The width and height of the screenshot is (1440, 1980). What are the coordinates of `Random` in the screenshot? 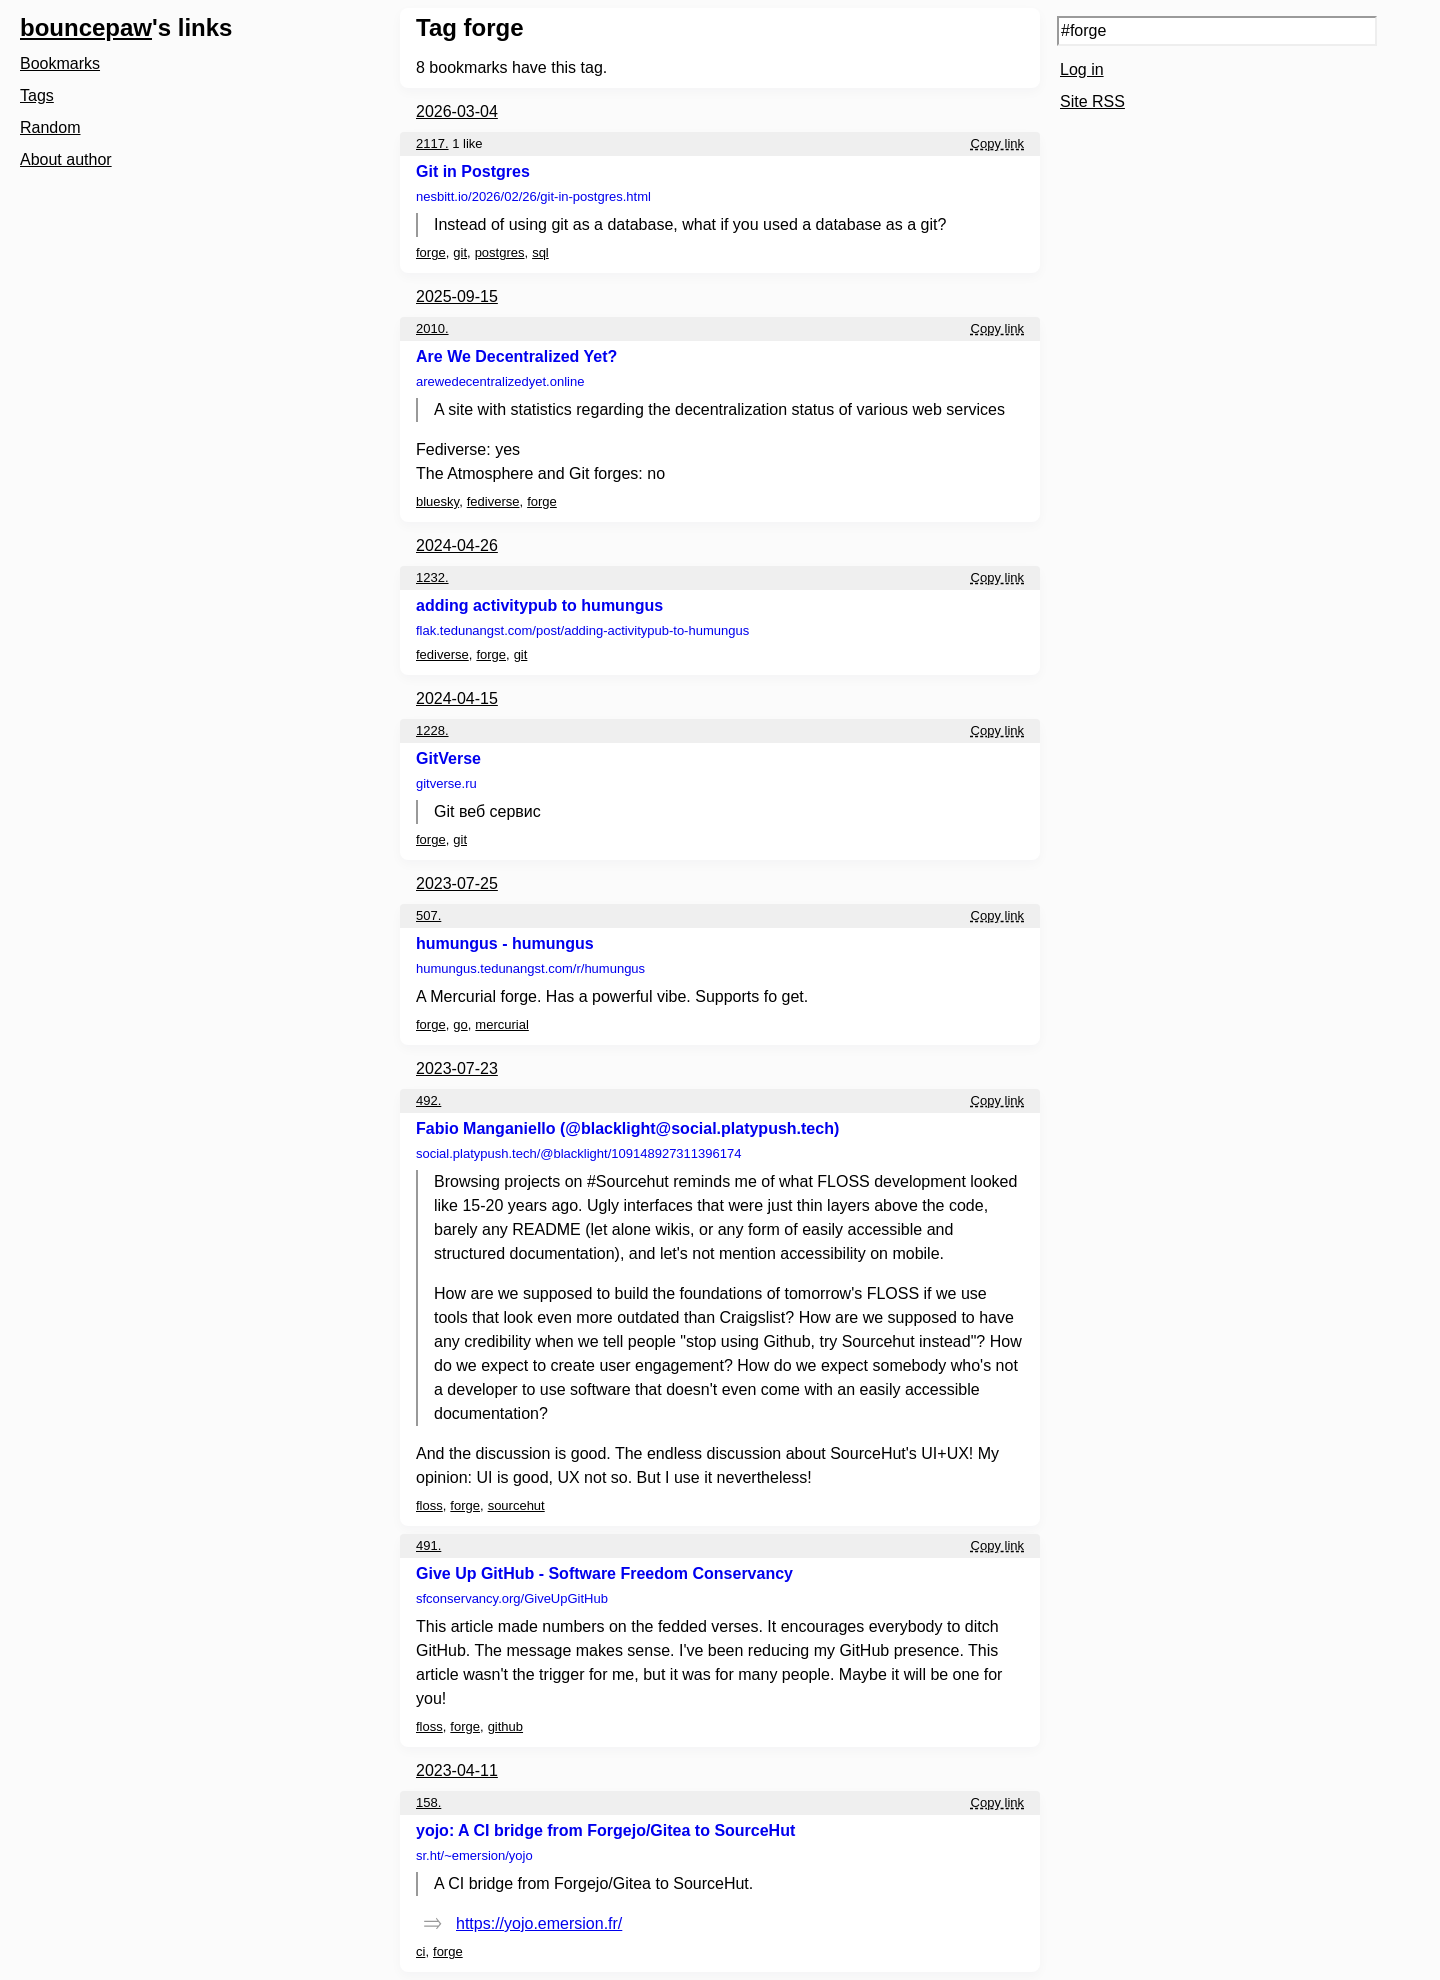 It's located at (50, 127).